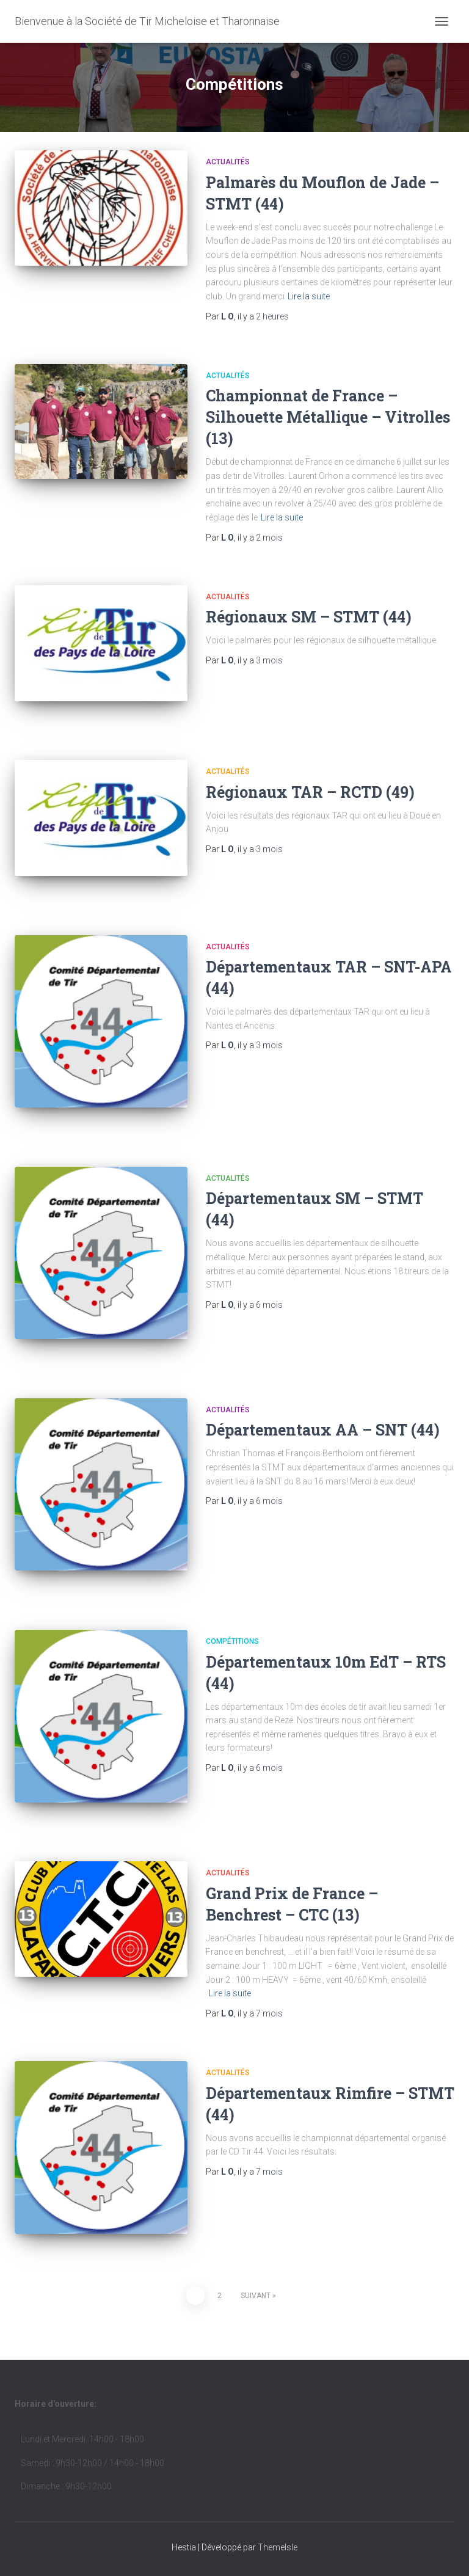 The image size is (469, 2576). What do you see at coordinates (232, 1641) in the screenshot?
I see `Compétitions` at bounding box center [232, 1641].